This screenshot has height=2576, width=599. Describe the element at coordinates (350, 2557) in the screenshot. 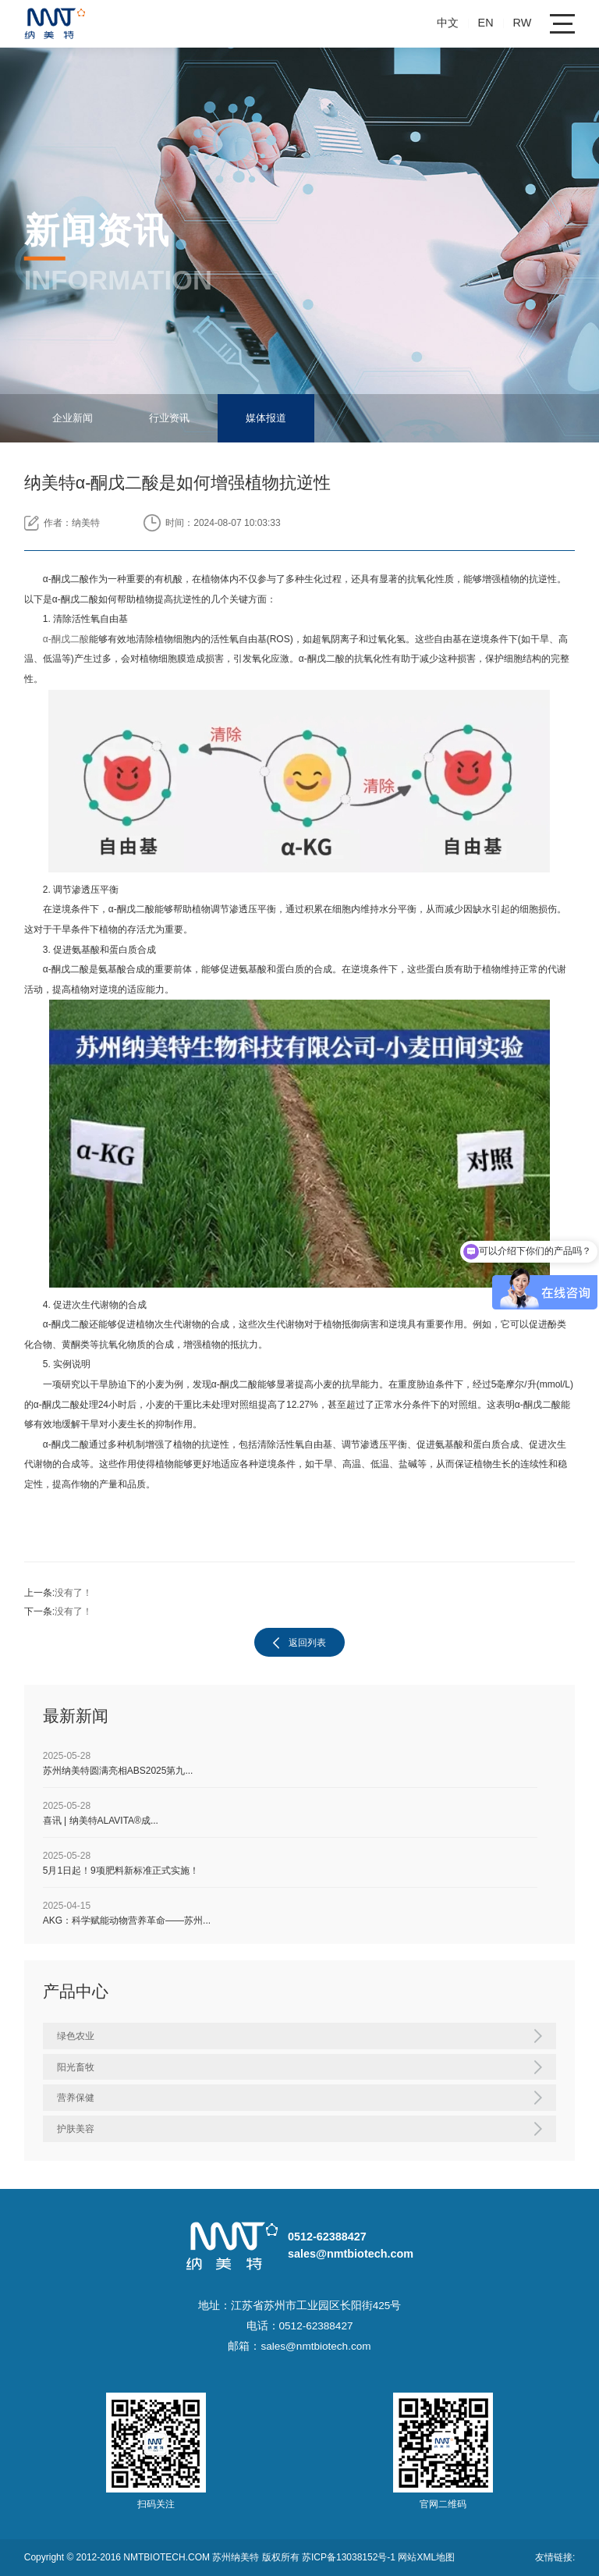

I see `苏ICP备13038152号-1` at that location.